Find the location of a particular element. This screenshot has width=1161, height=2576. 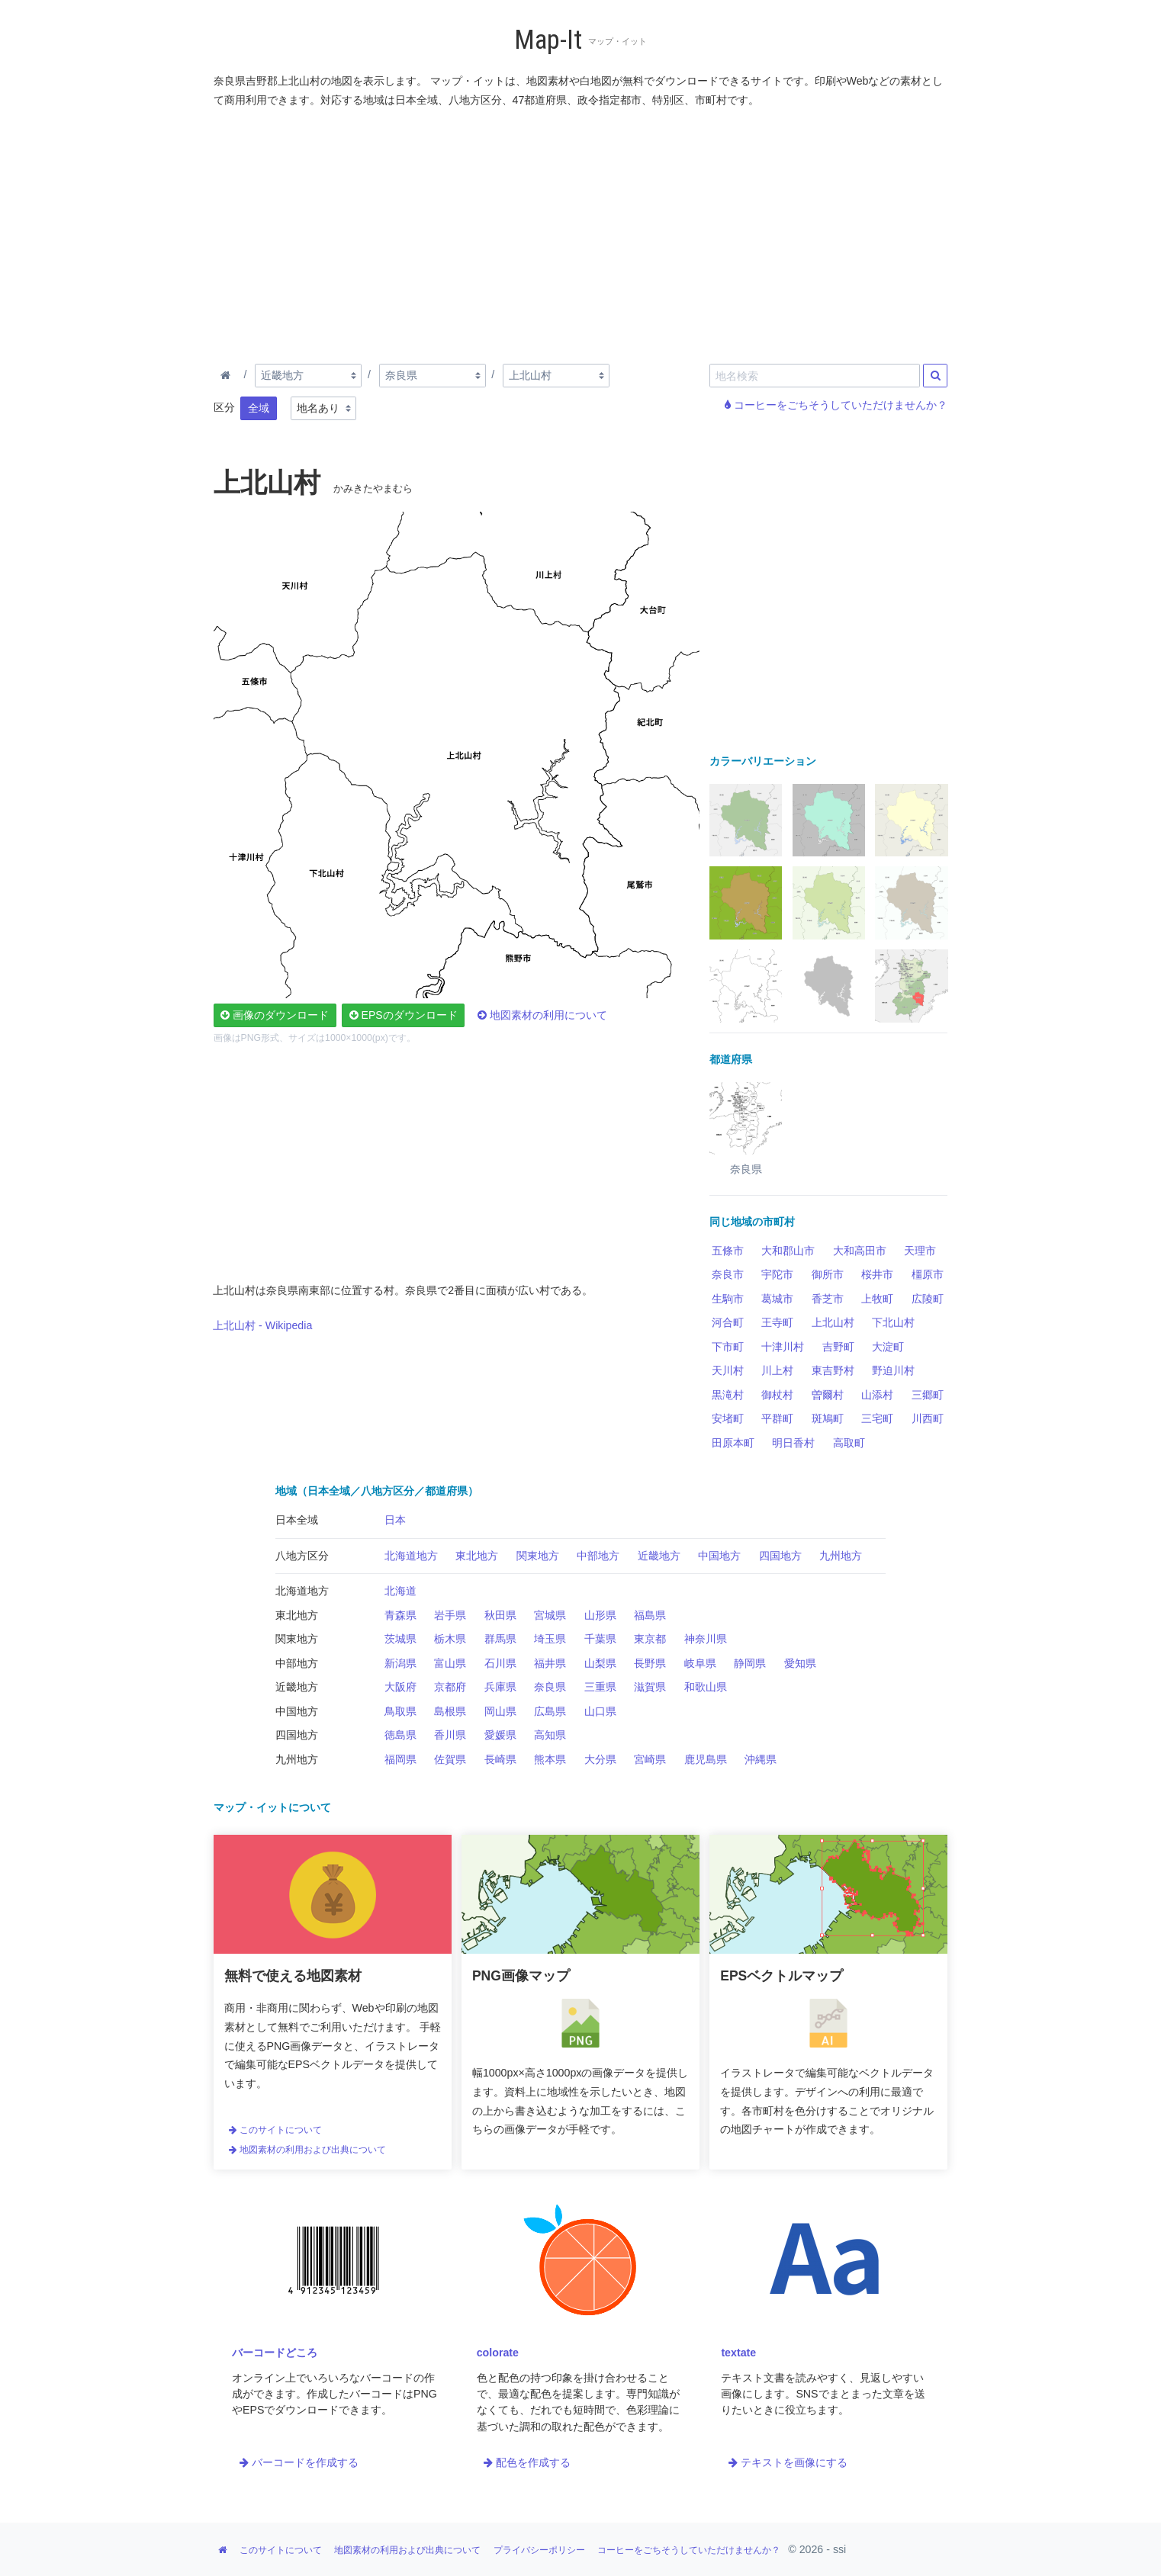

愛媛県 is located at coordinates (500, 1735).